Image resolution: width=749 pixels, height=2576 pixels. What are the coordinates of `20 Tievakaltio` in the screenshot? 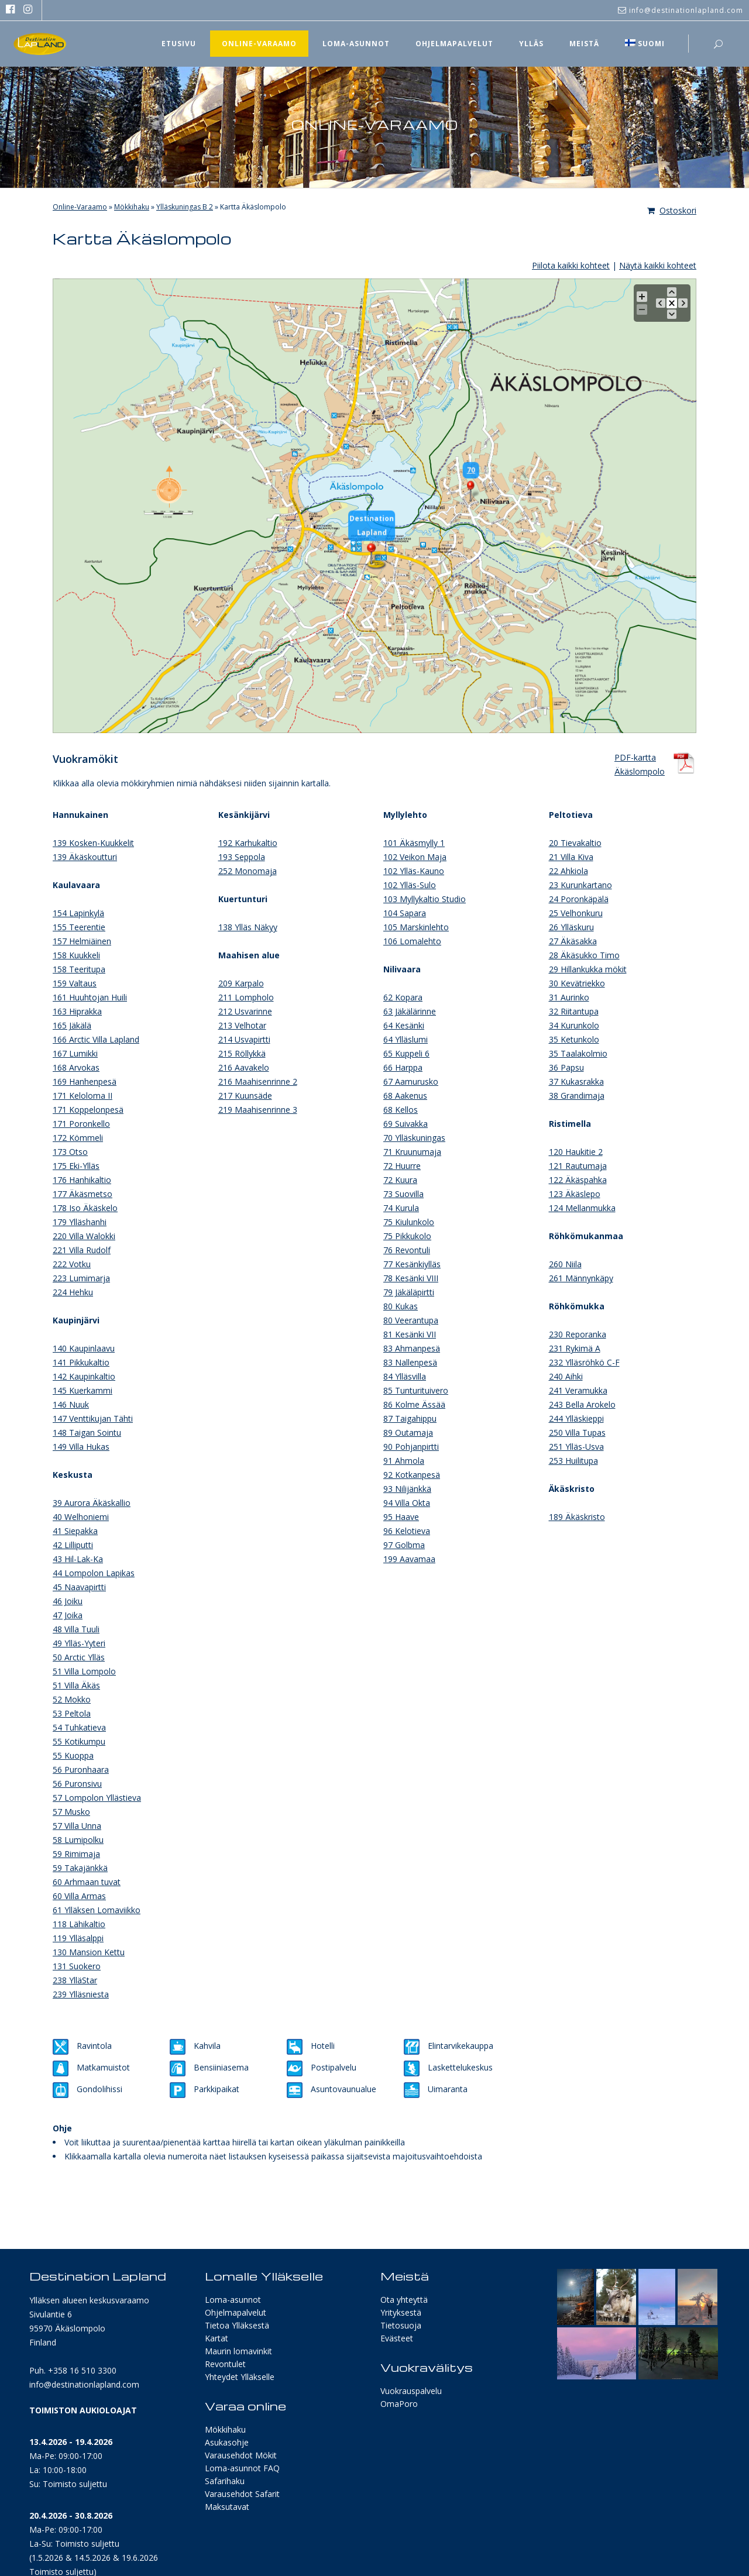 It's located at (575, 842).